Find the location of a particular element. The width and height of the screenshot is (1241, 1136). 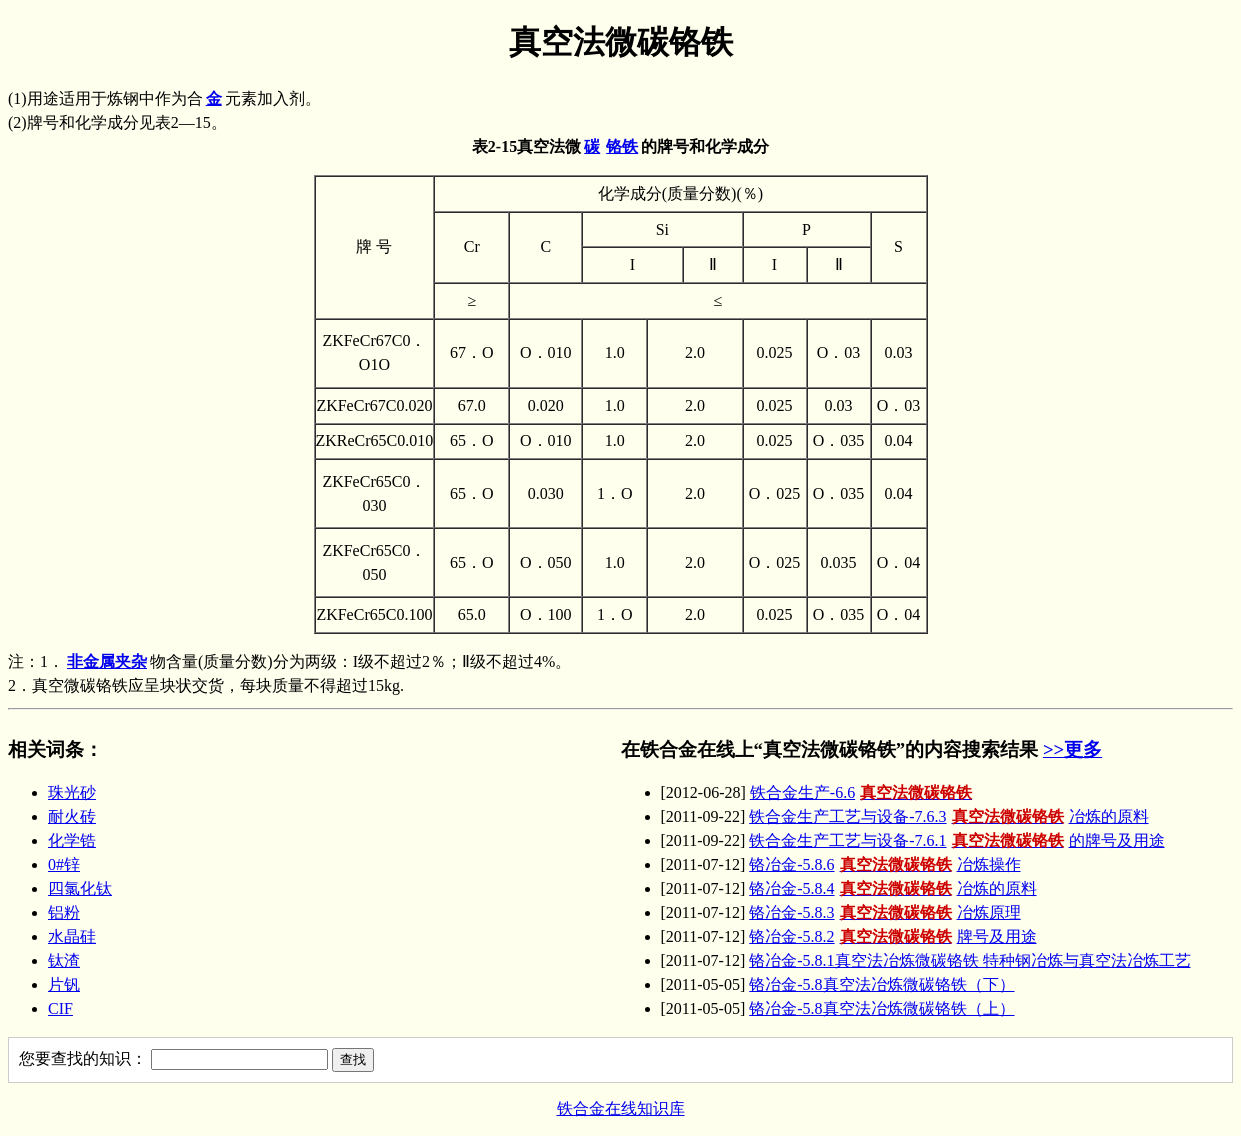

铬冶金-5.8真空法冶炼微碳铬铁（下） is located at coordinates (881, 984).